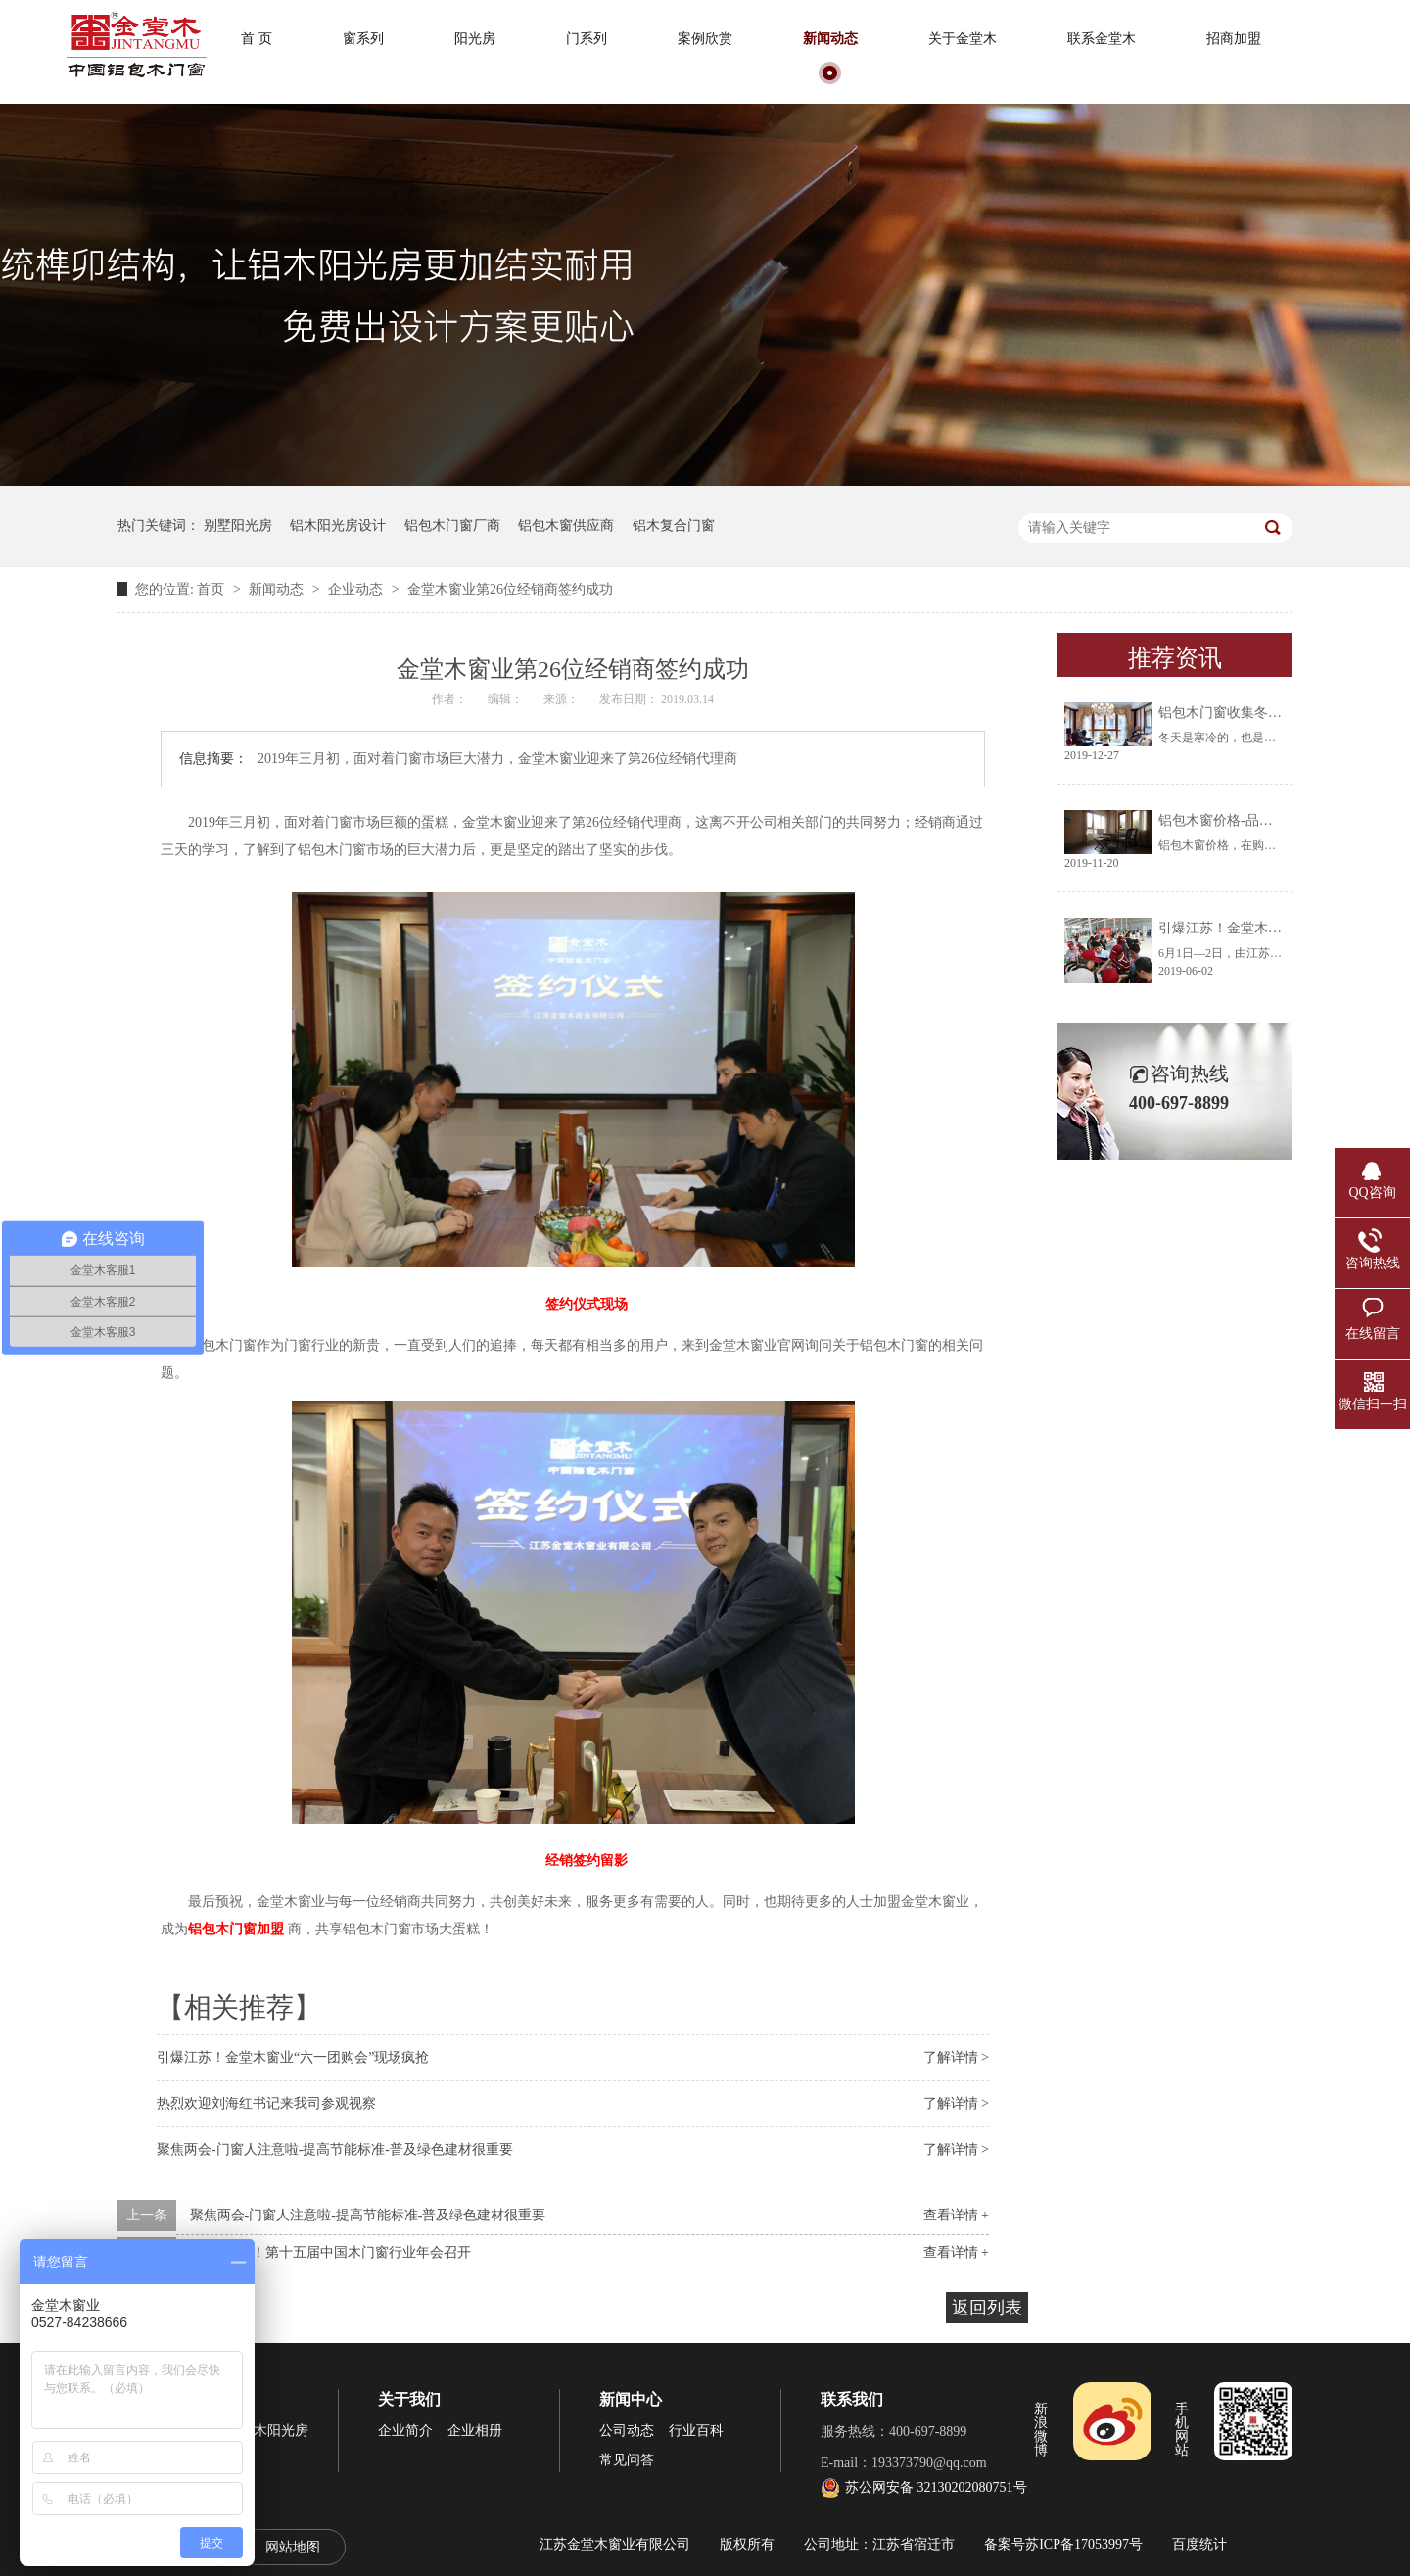  I want to click on 倒计时6天！第十五届中国木门窗行业年会召开, so click(330, 2252).